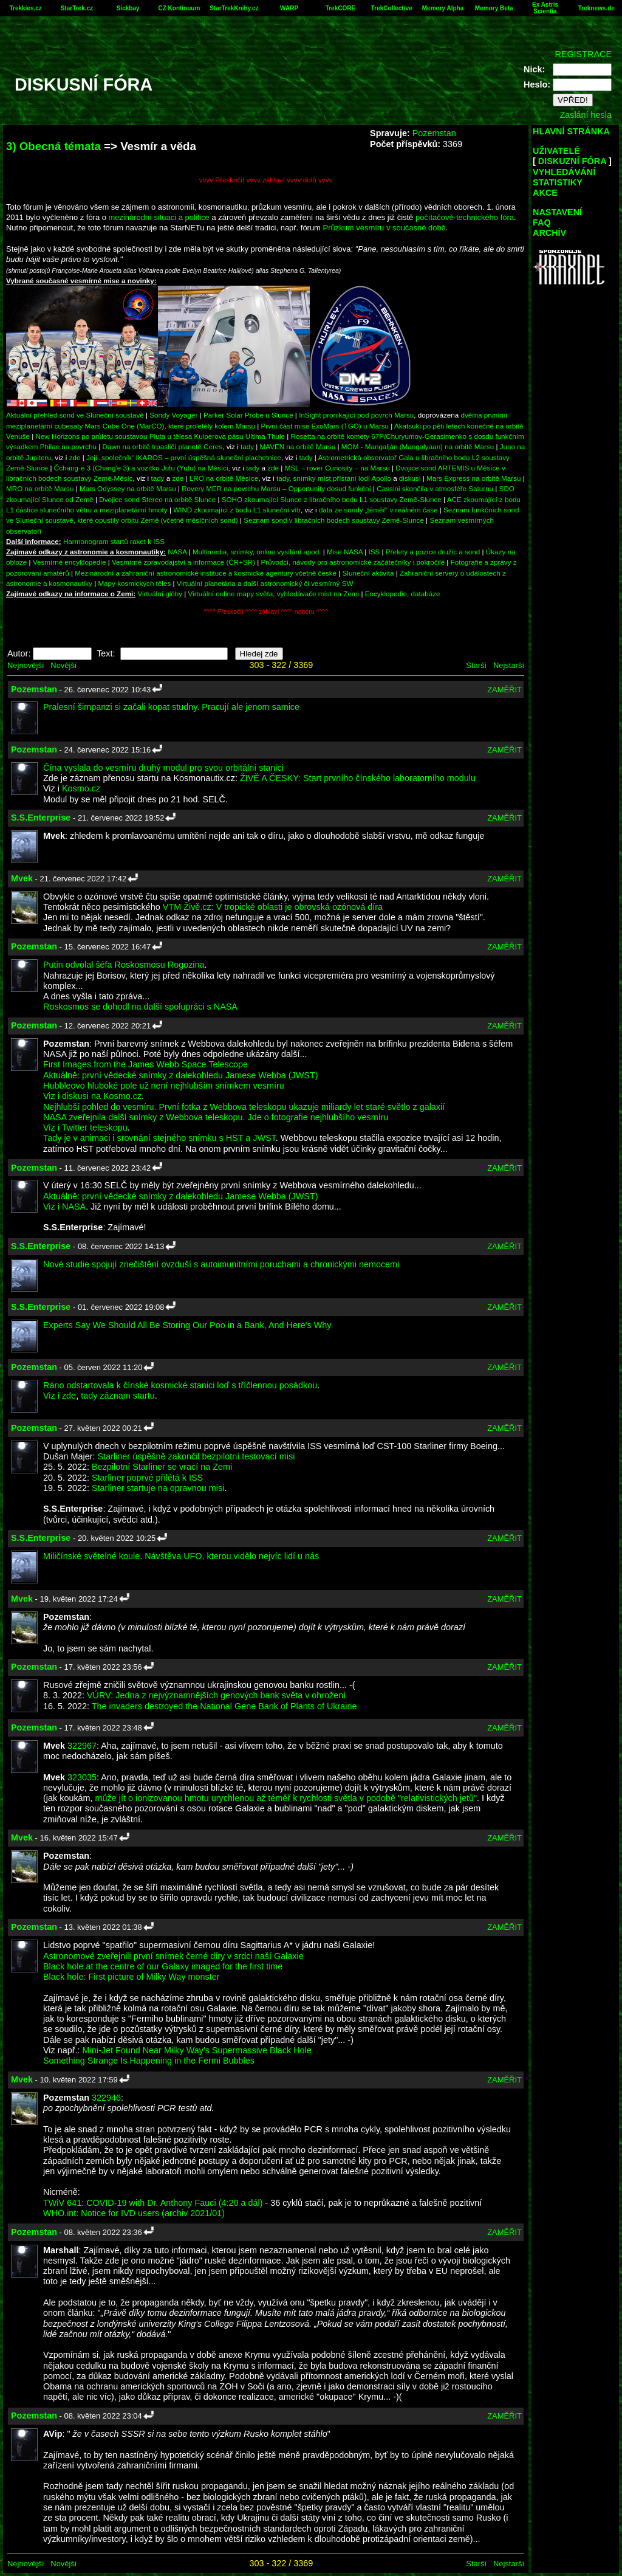 The image size is (622, 2576). Describe the element at coordinates (286, 1798) in the screenshot. I see `může jít o ionizovanou hmotu urychlenou až téměř k rychlosti světla v podobě "relativistických jetů"` at that location.